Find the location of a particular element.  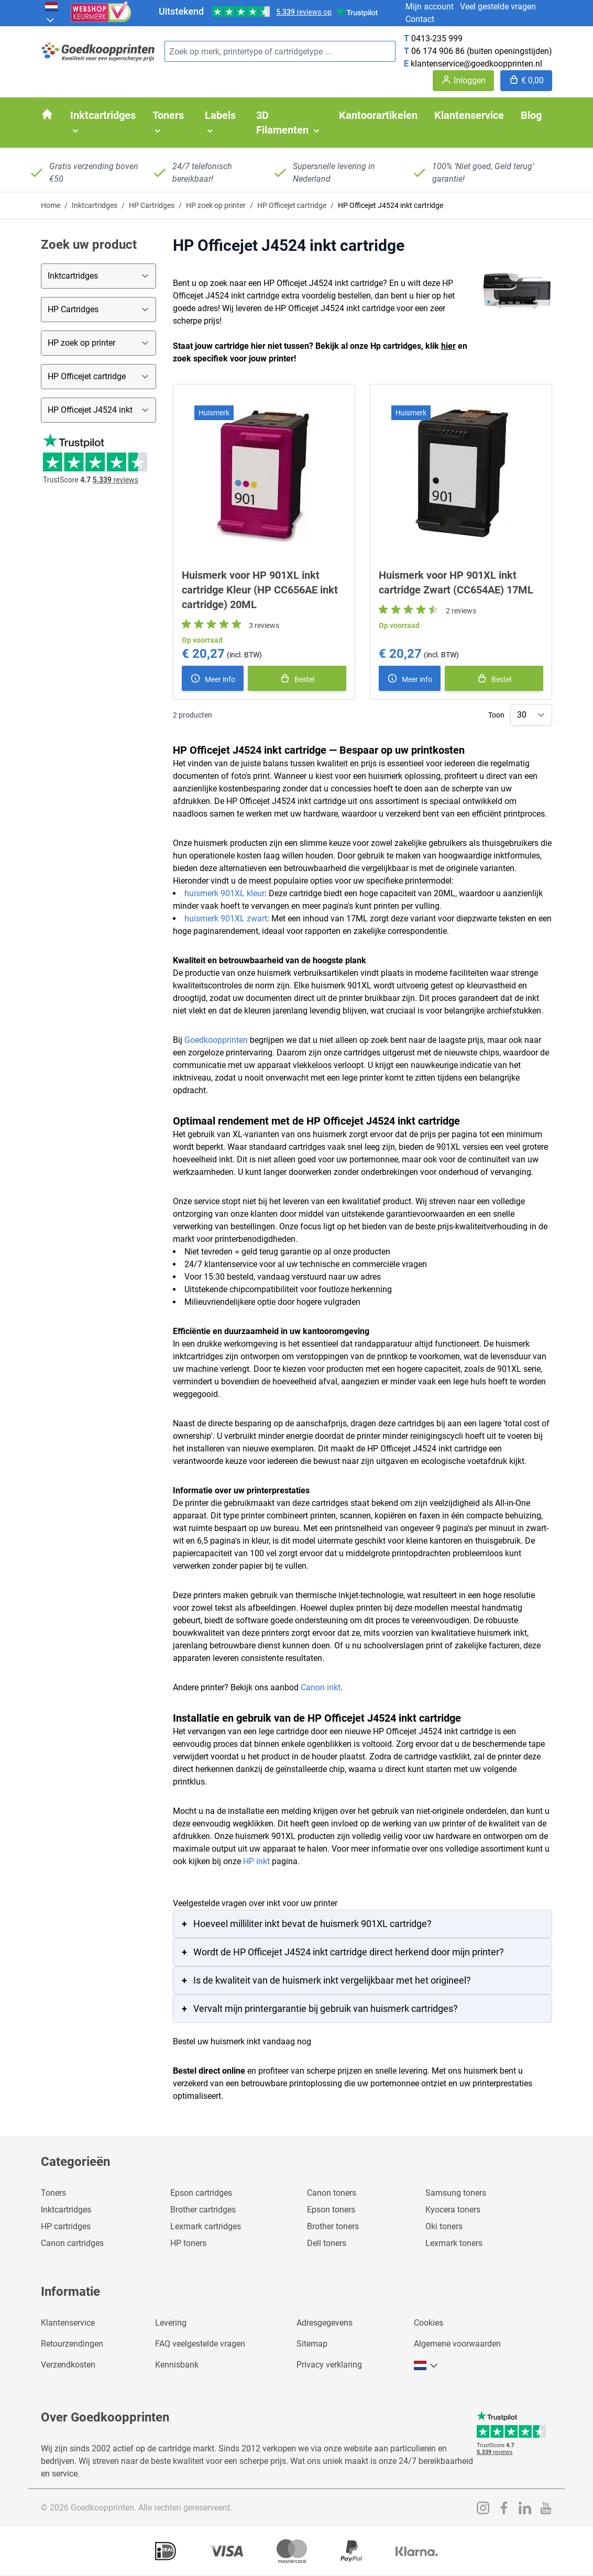

Goedkoopprinten is located at coordinates (216, 1040).